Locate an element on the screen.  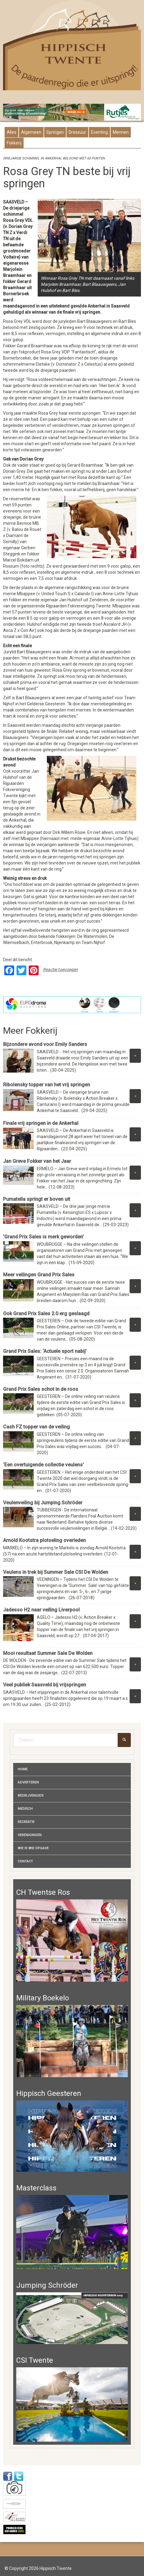
Ook Grand Prix Sales 2.0 erg geslaagd is located at coordinates (47, 1313).